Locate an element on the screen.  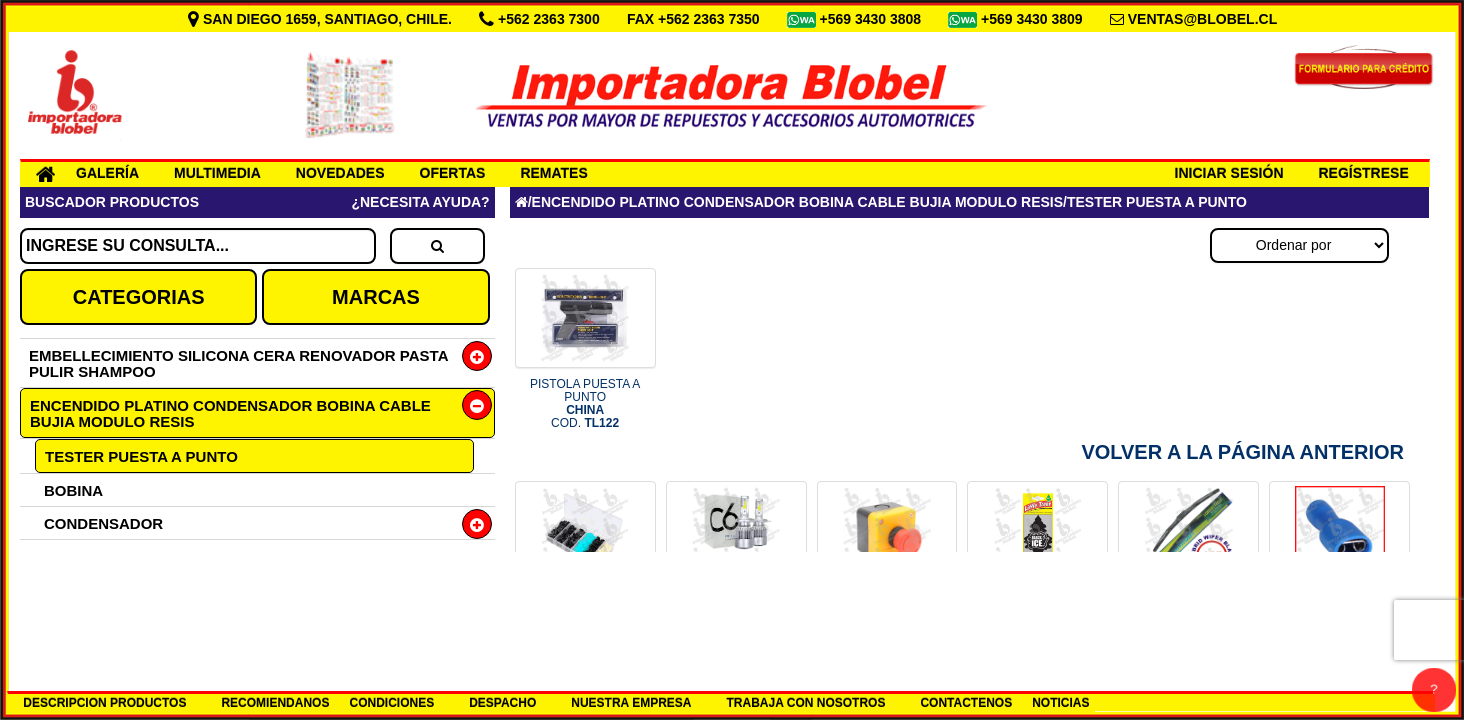
SAN DIEGO 1659, SANTIAGO, CHILE. is located at coordinates (322, 19).